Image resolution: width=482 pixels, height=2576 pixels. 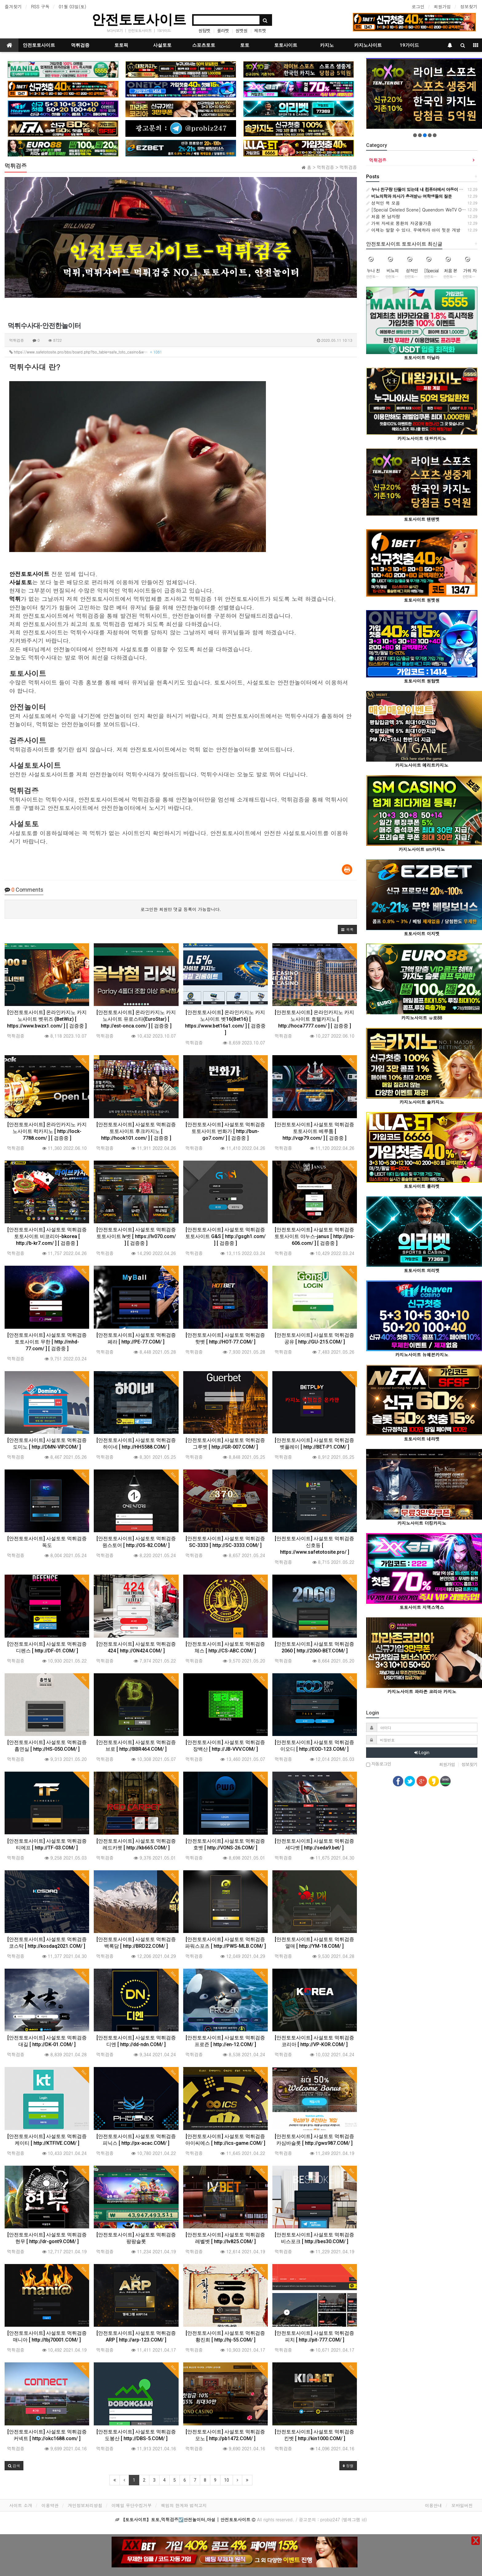 What do you see at coordinates (85, 351) in the screenshot?
I see `https://www.safetotosite.pro/bbs/board.php?bo_table=safe_toto_casino&w…` at bounding box center [85, 351].